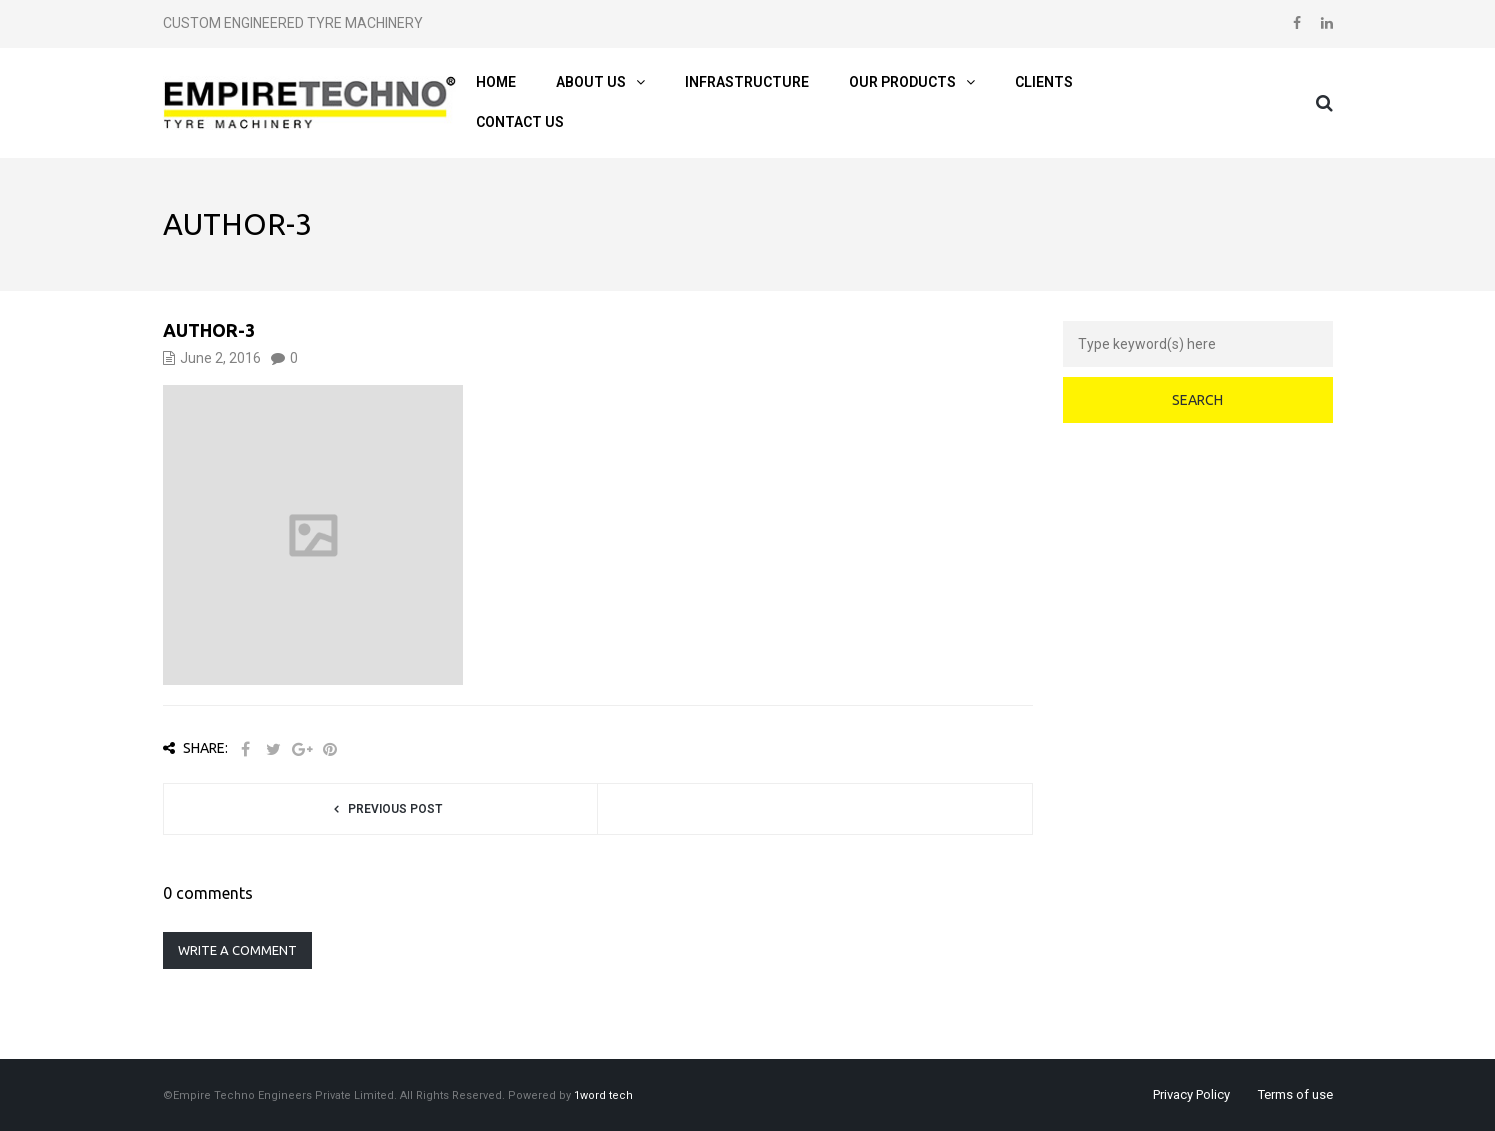 This screenshot has width=1495, height=1131. I want to click on Privacy Policy, so click(1191, 1094).